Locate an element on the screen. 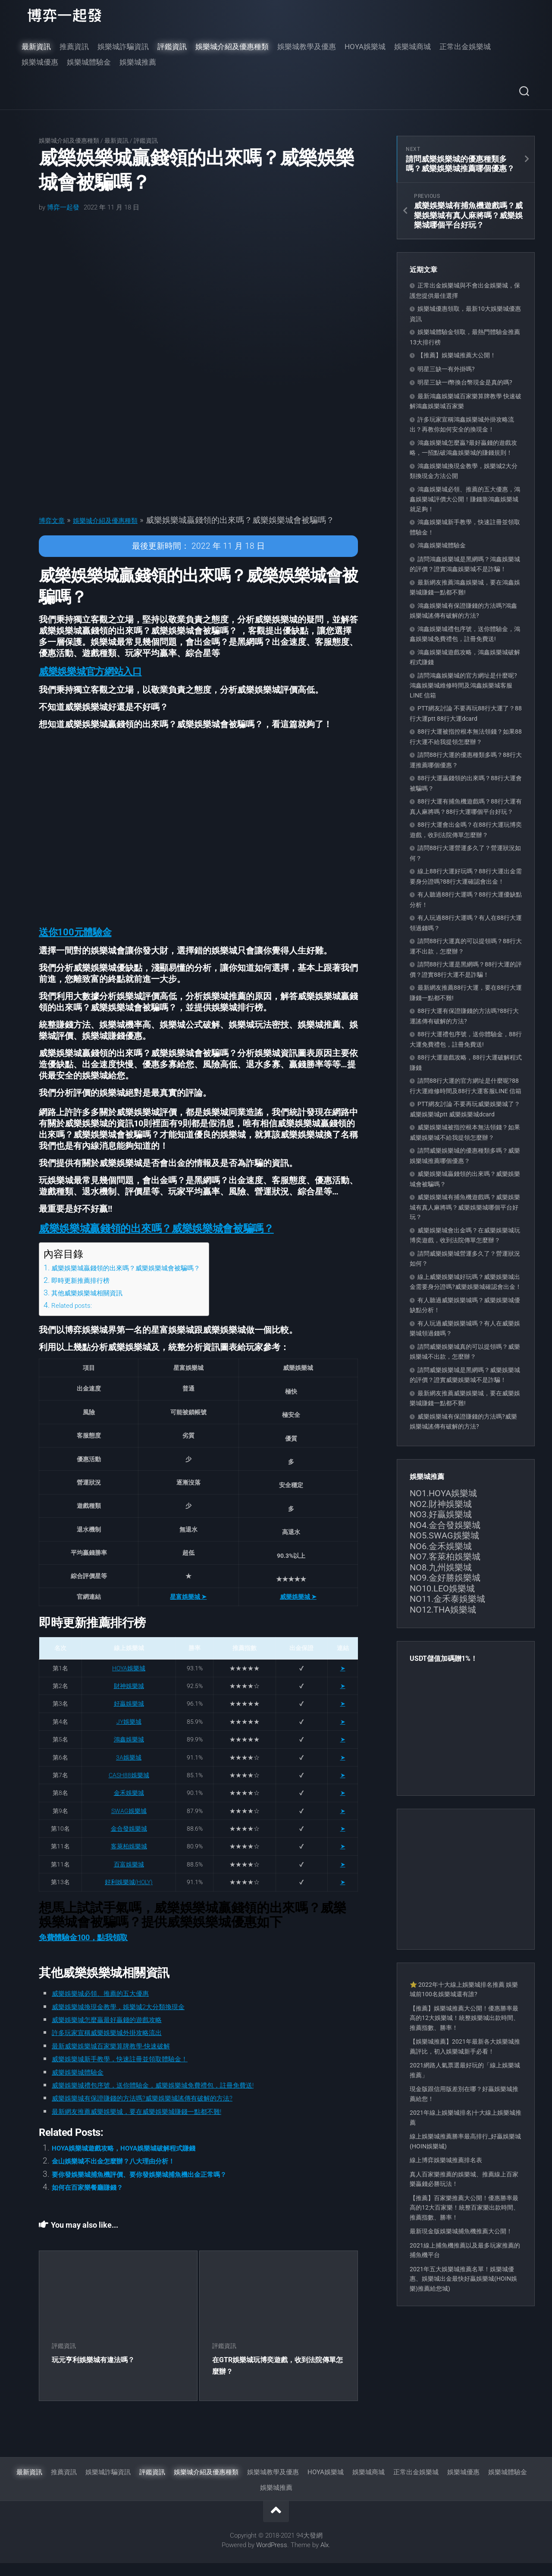 Image resolution: width=552 pixels, height=2576 pixels. 線上博弈娛樂城推薦排名表 is located at coordinates (446, 2160).